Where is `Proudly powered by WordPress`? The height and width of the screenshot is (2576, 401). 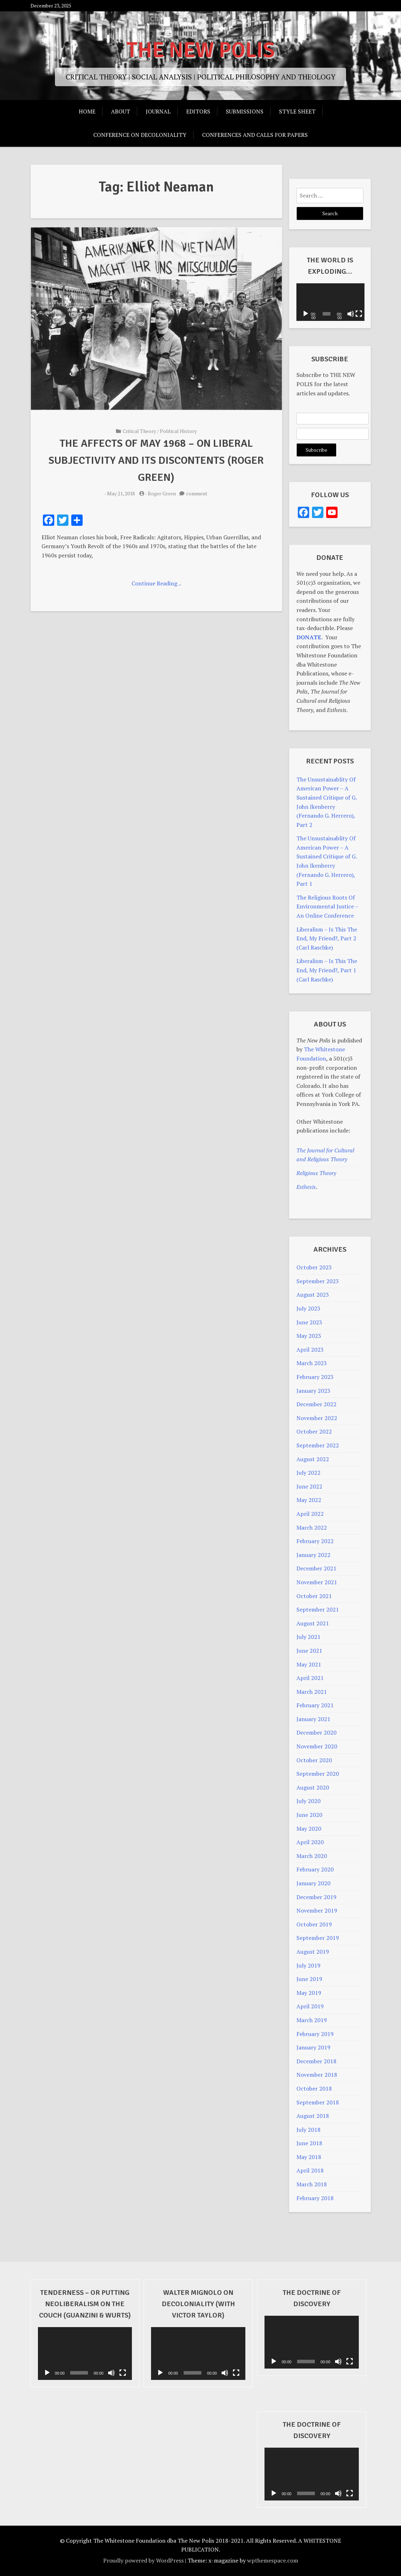
Proudly powered by WordPress is located at coordinates (143, 2560).